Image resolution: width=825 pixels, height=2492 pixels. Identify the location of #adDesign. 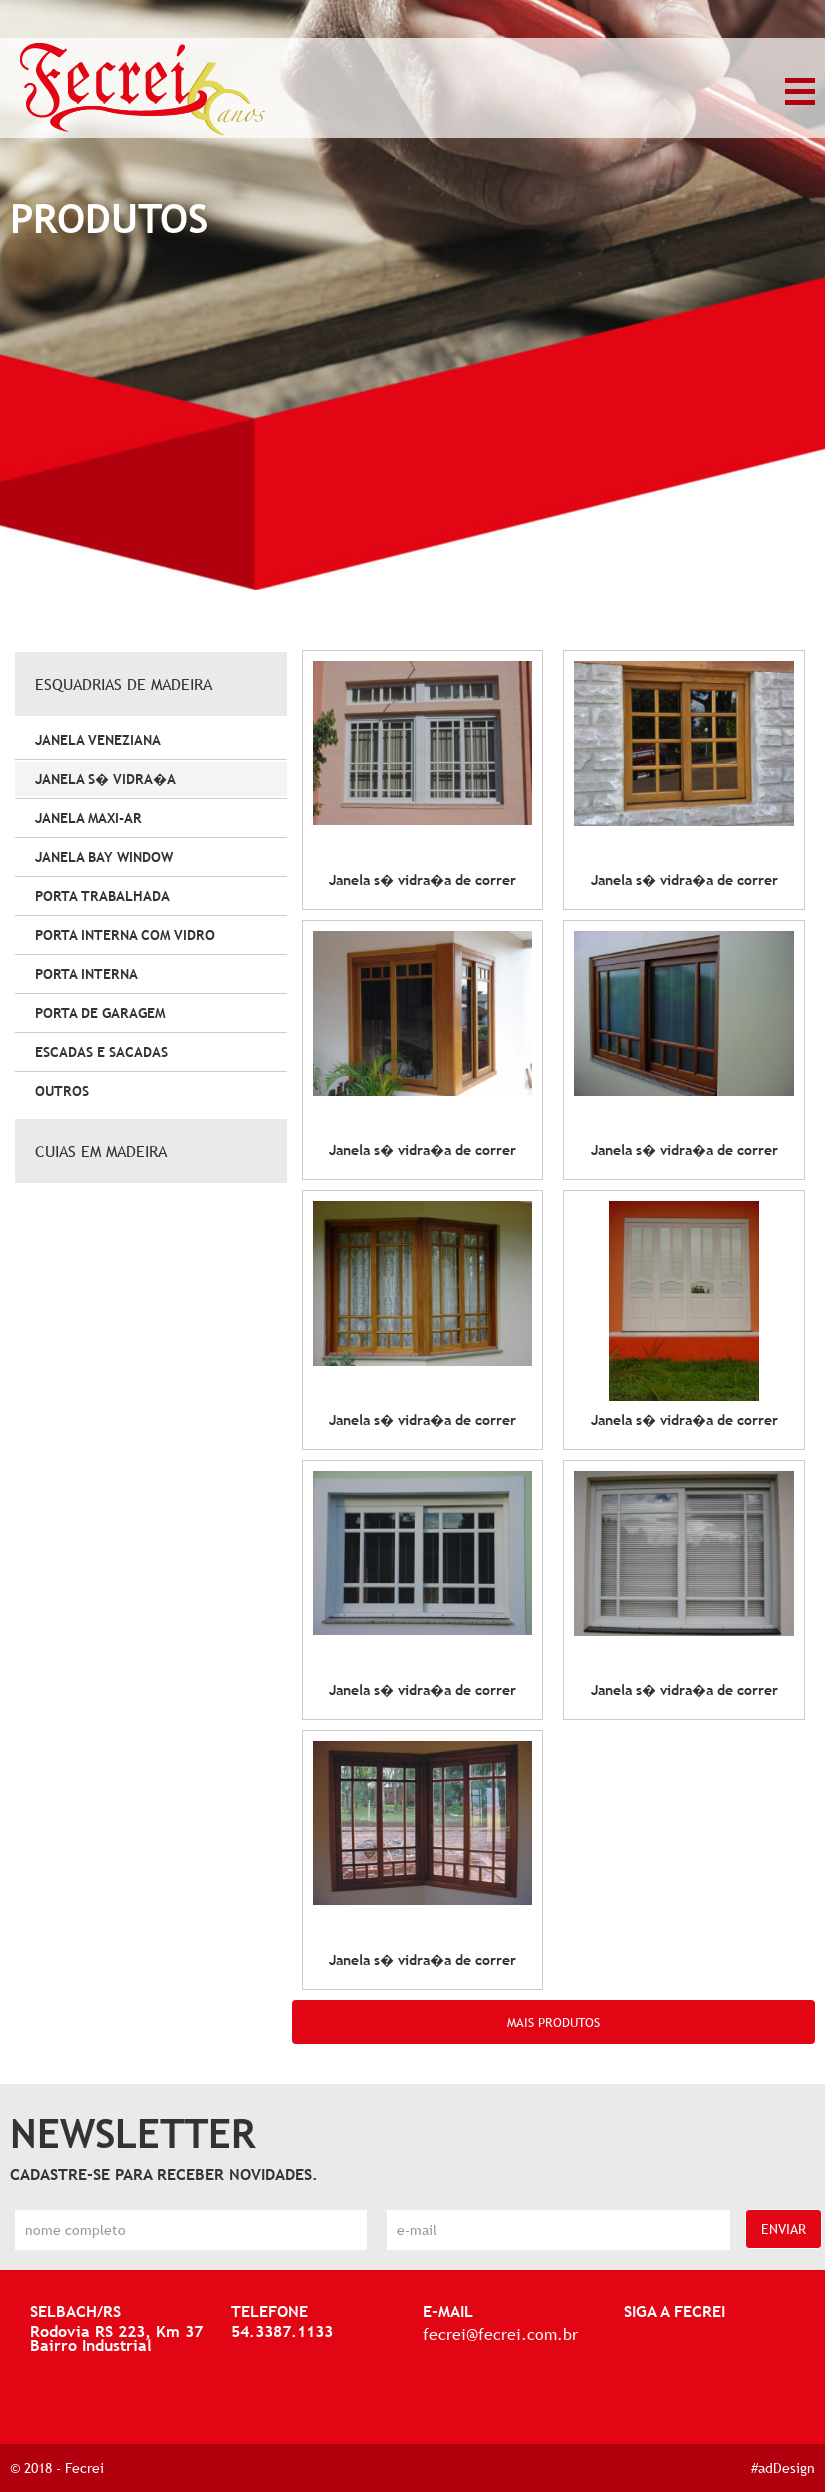
(783, 2468).